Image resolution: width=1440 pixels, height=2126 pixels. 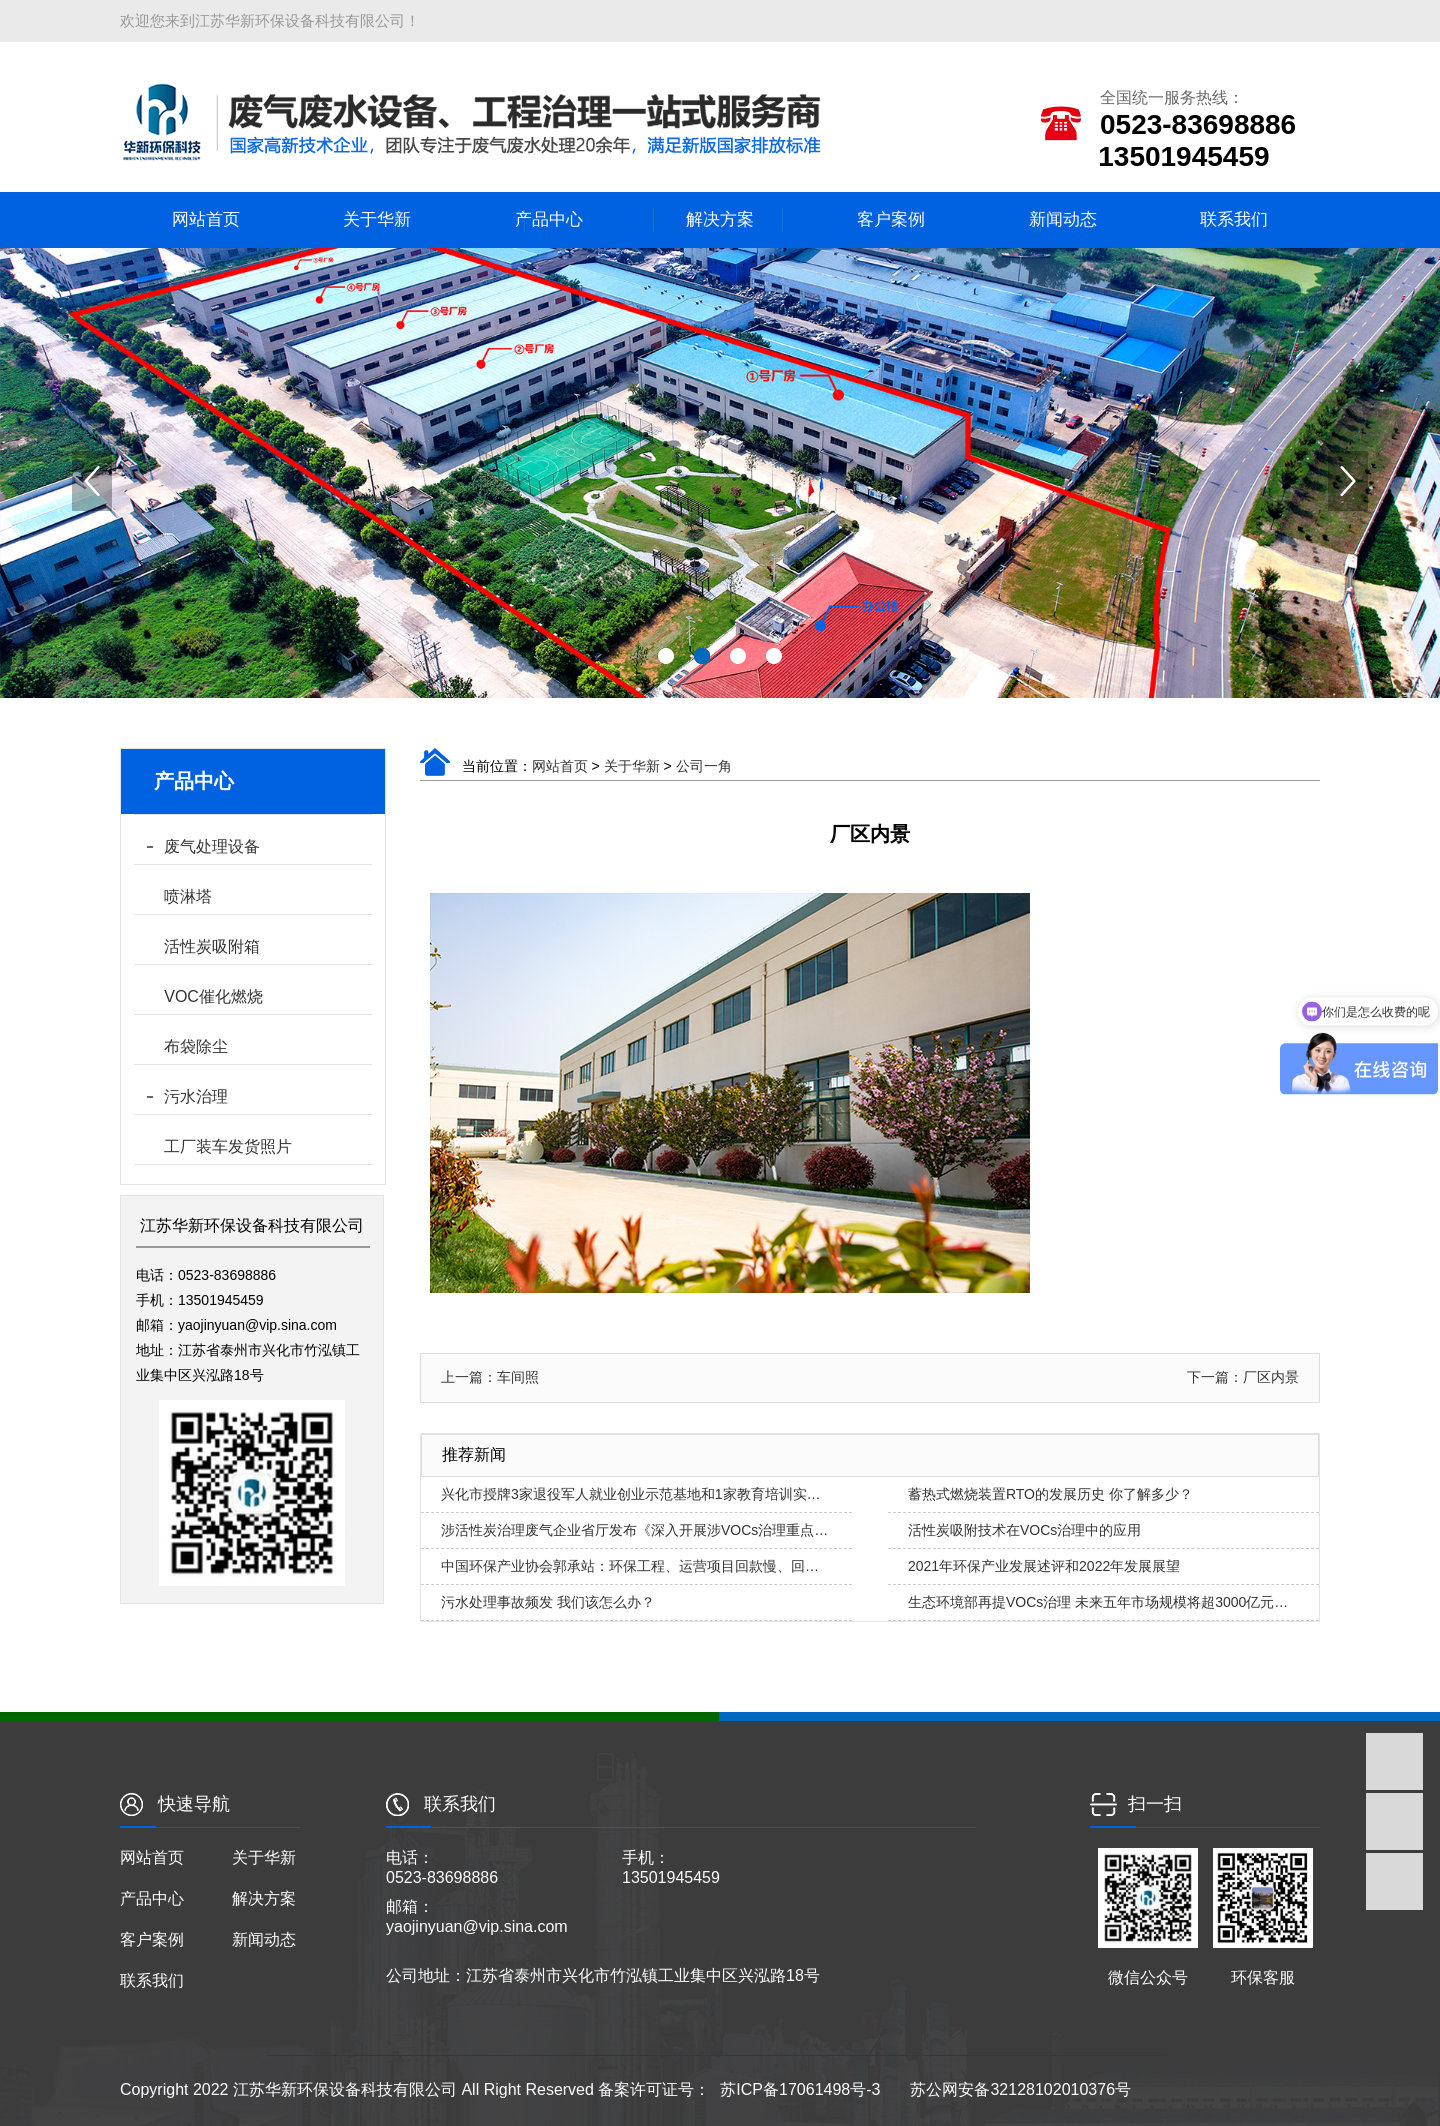 I want to click on 兴化市授牌3家退役军人就业创业示范基地和1家教育培训实…, so click(x=631, y=1494).